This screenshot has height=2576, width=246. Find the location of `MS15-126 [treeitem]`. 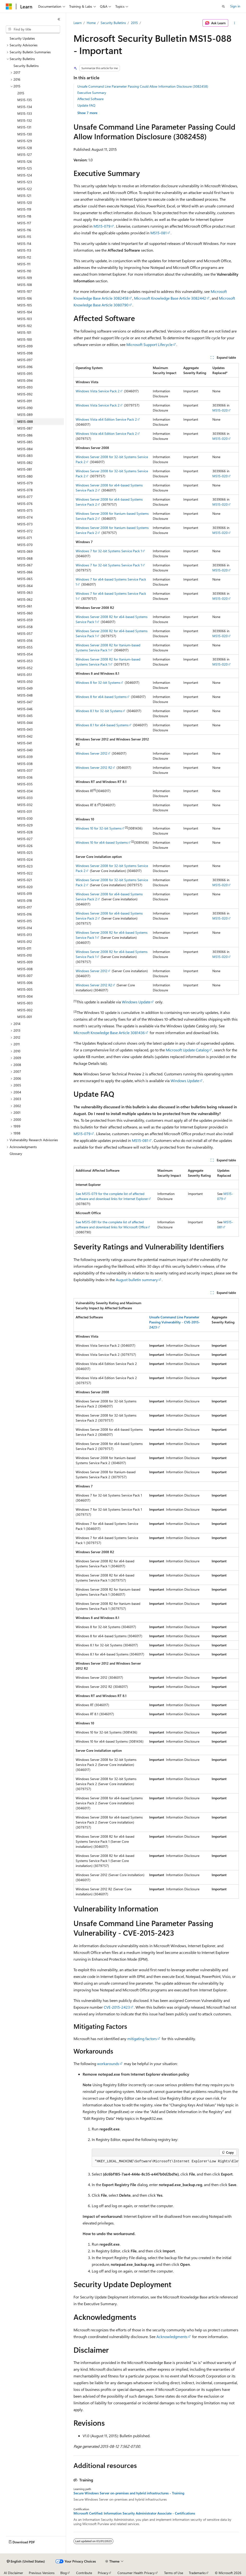

MS15-126 [treeitem] is located at coordinates (24, 161).